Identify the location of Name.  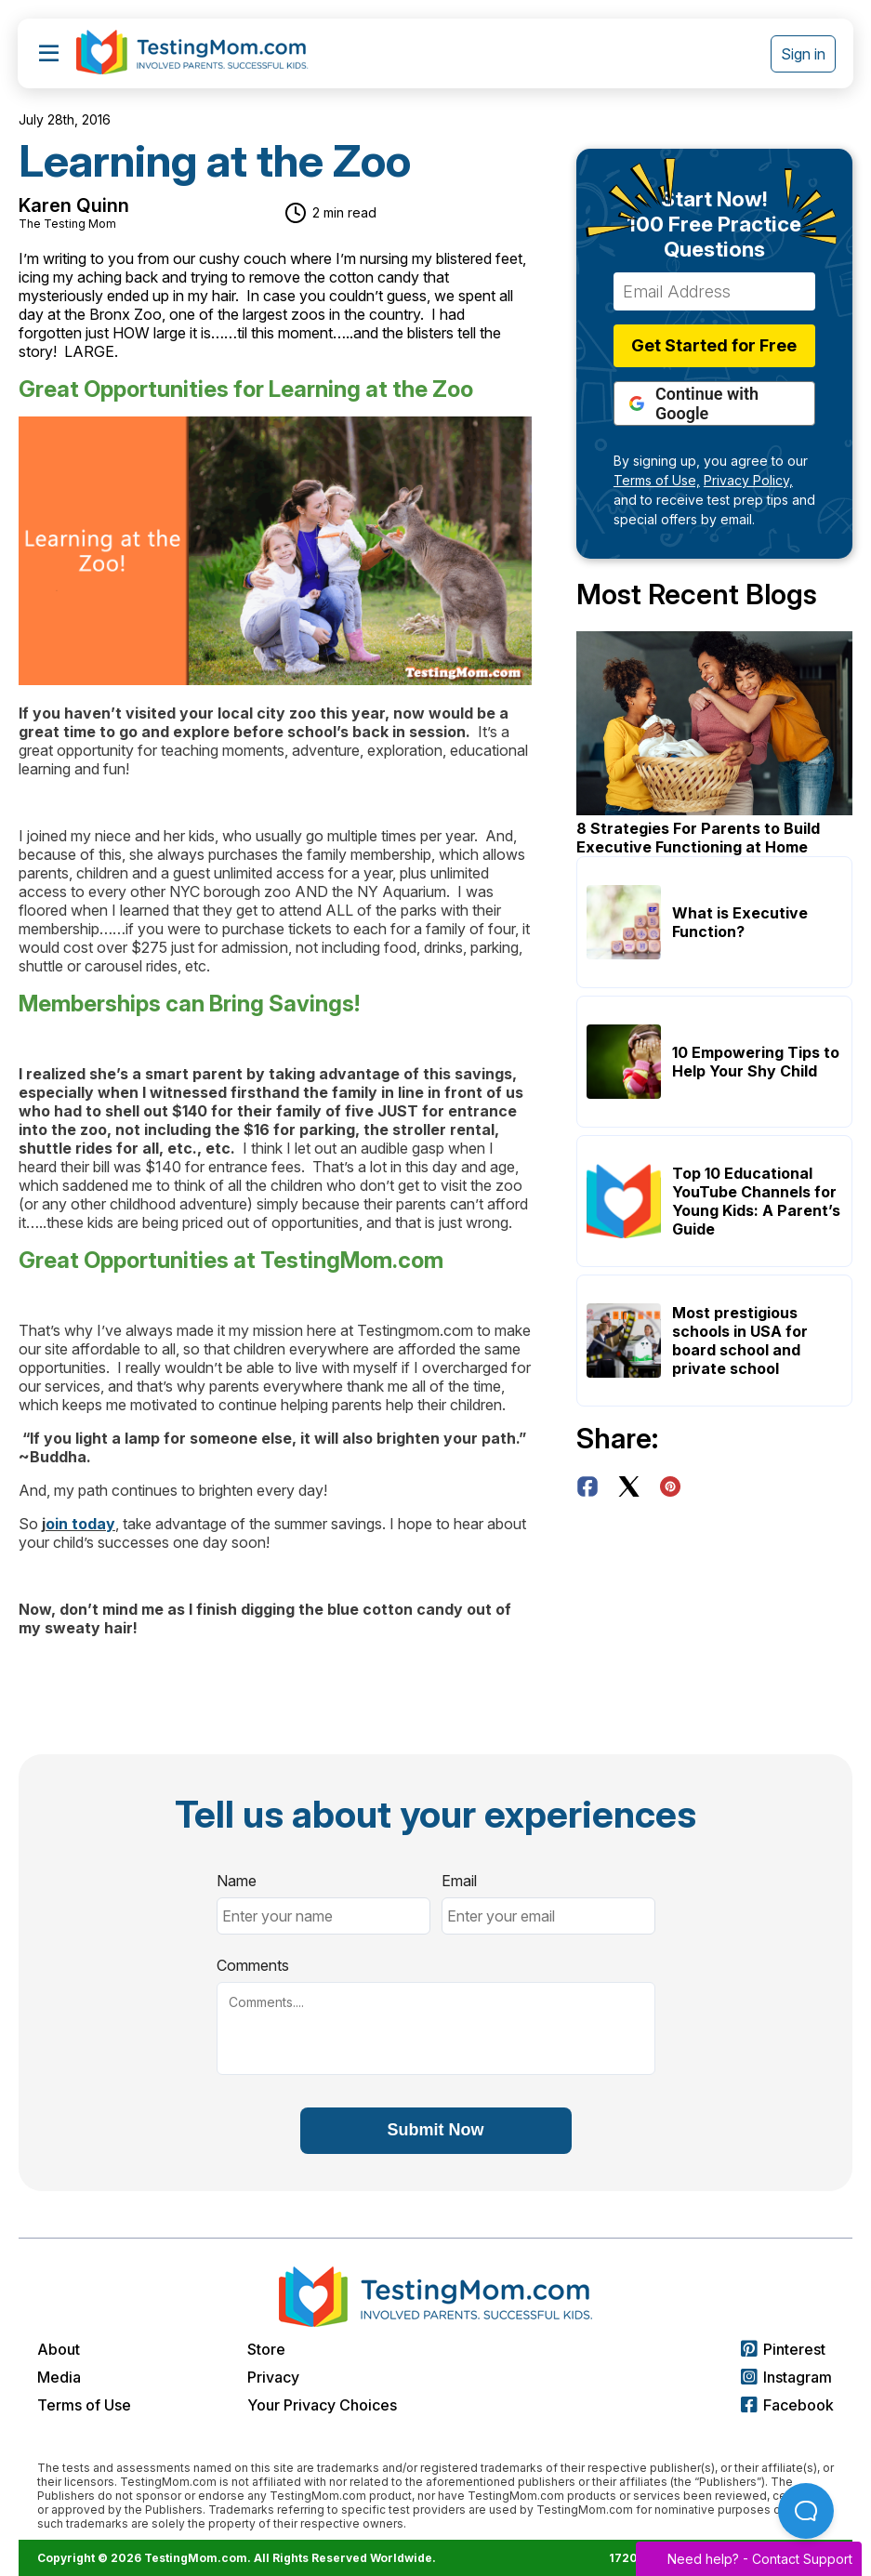
(237, 1880).